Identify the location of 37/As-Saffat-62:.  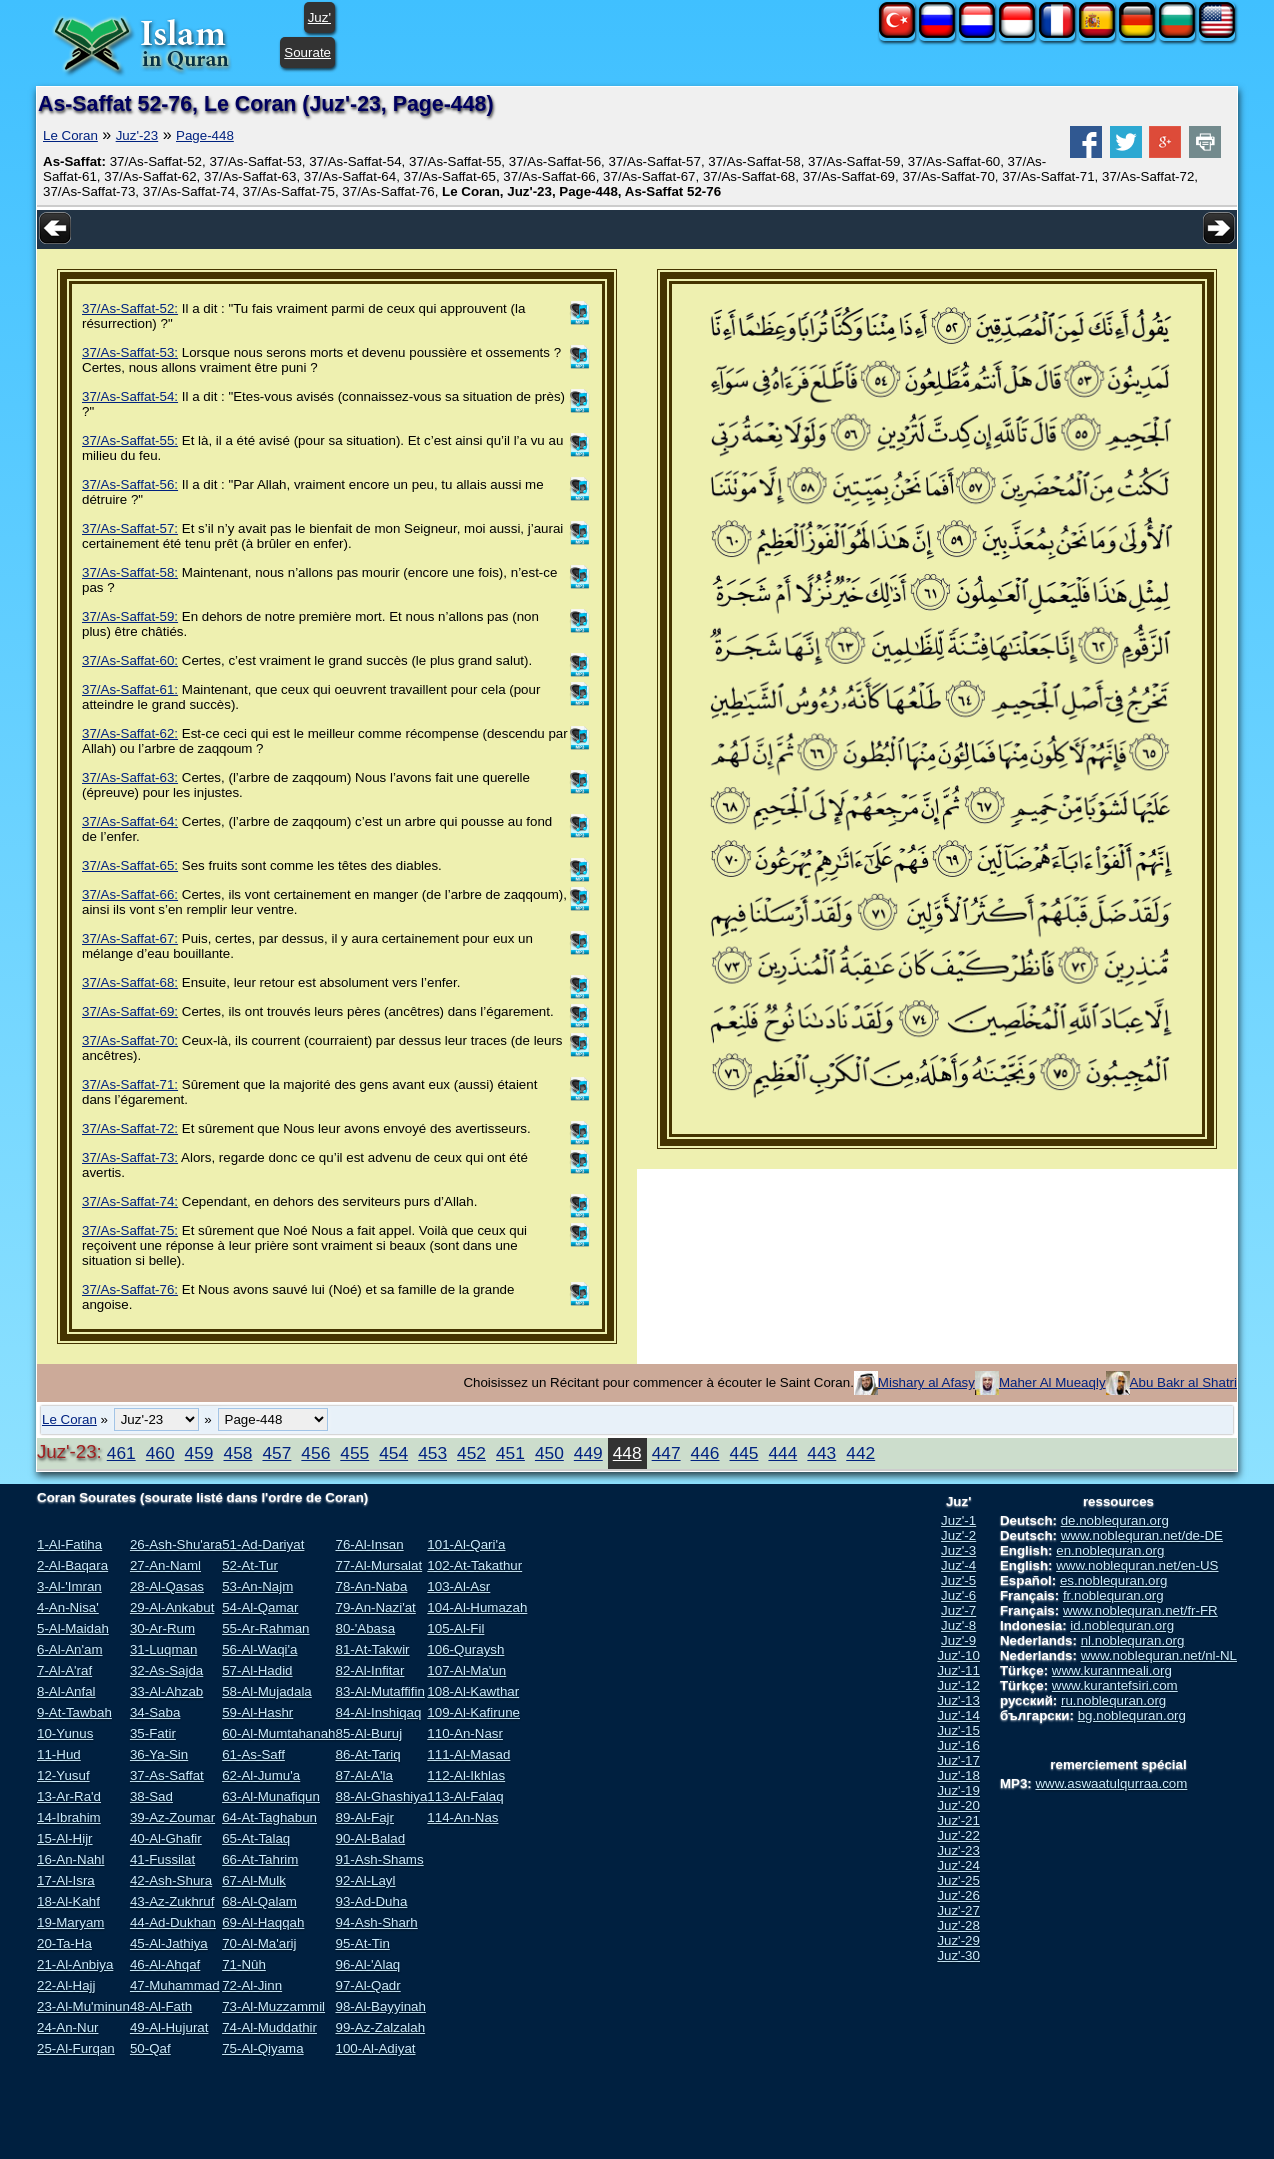
(130, 733).